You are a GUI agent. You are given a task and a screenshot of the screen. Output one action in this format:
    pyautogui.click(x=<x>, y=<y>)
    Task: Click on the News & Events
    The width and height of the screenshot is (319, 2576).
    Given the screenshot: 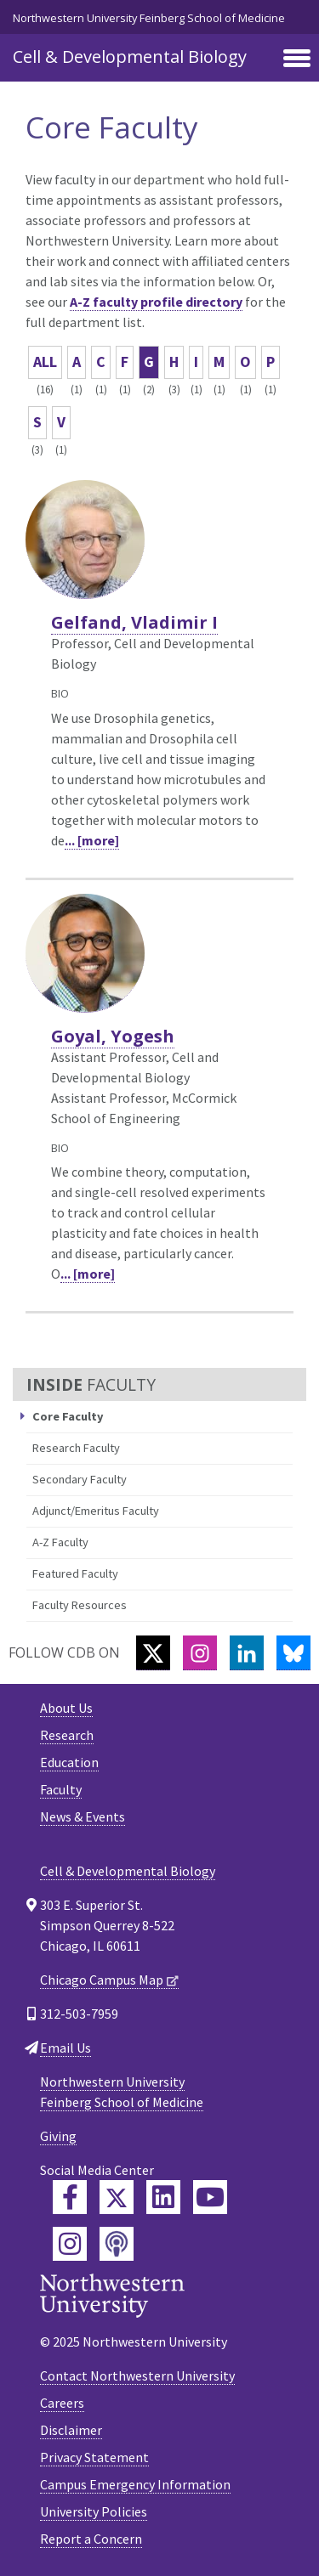 What is the action you would take?
    pyautogui.click(x=82, y=1816)
    